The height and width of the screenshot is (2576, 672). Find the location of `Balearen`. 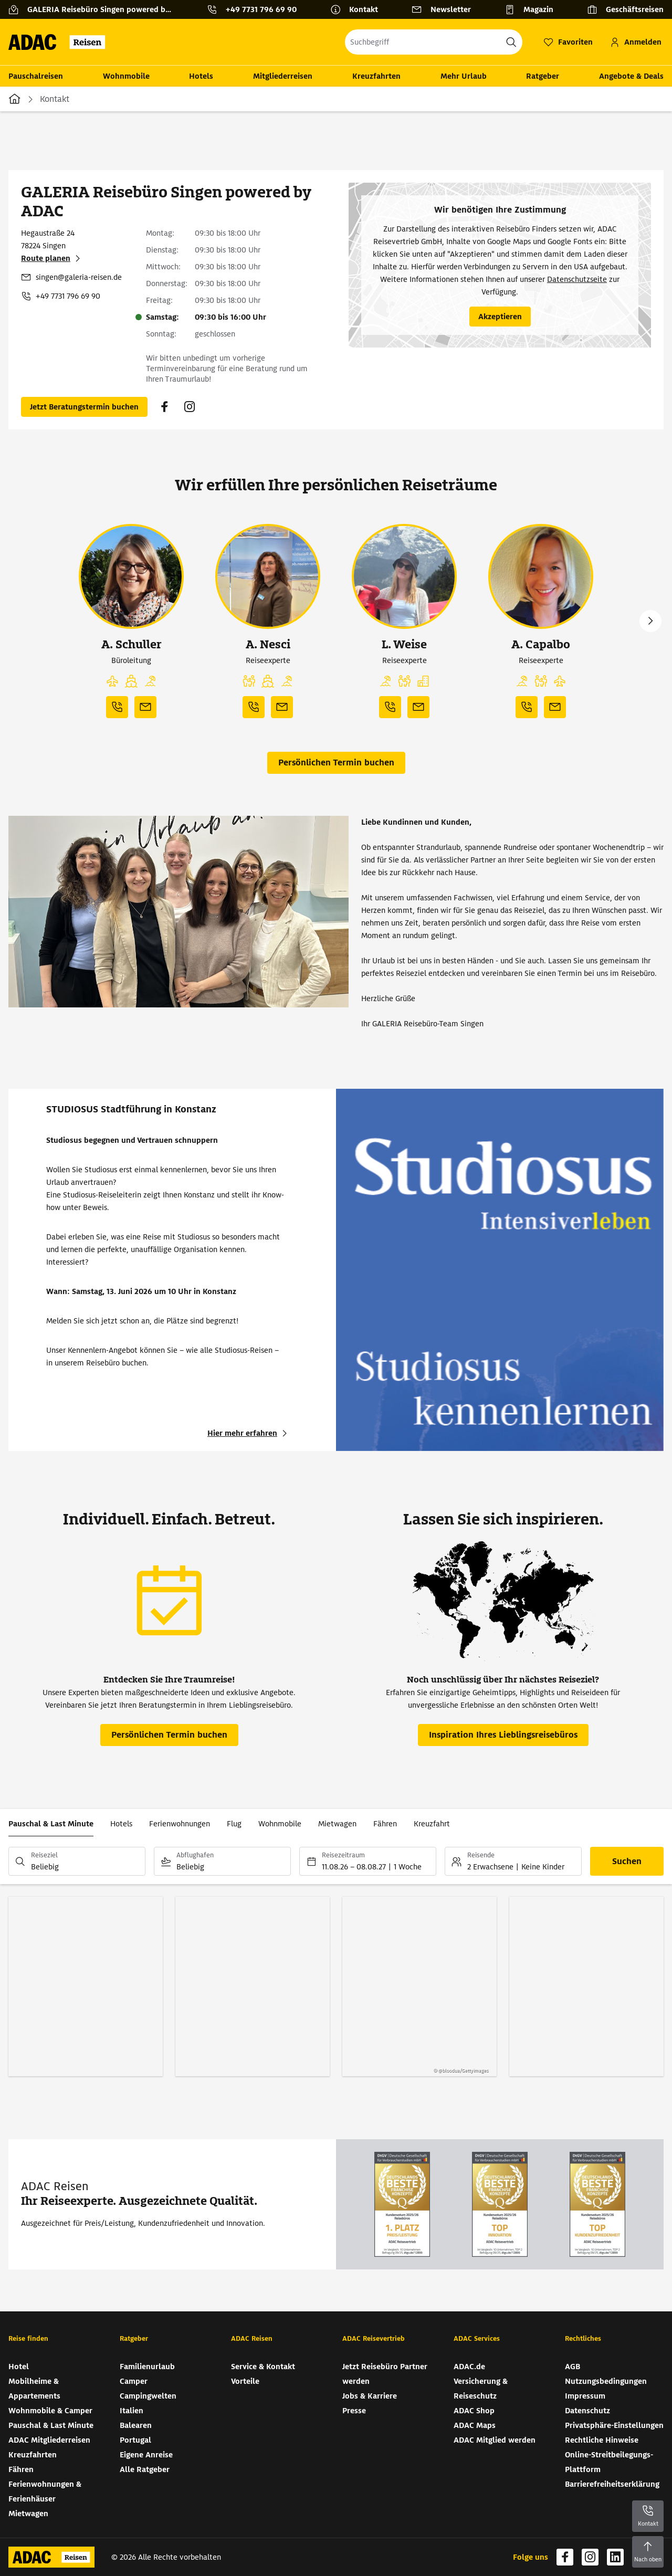

Balearen is located at coordinates (136, 2425).